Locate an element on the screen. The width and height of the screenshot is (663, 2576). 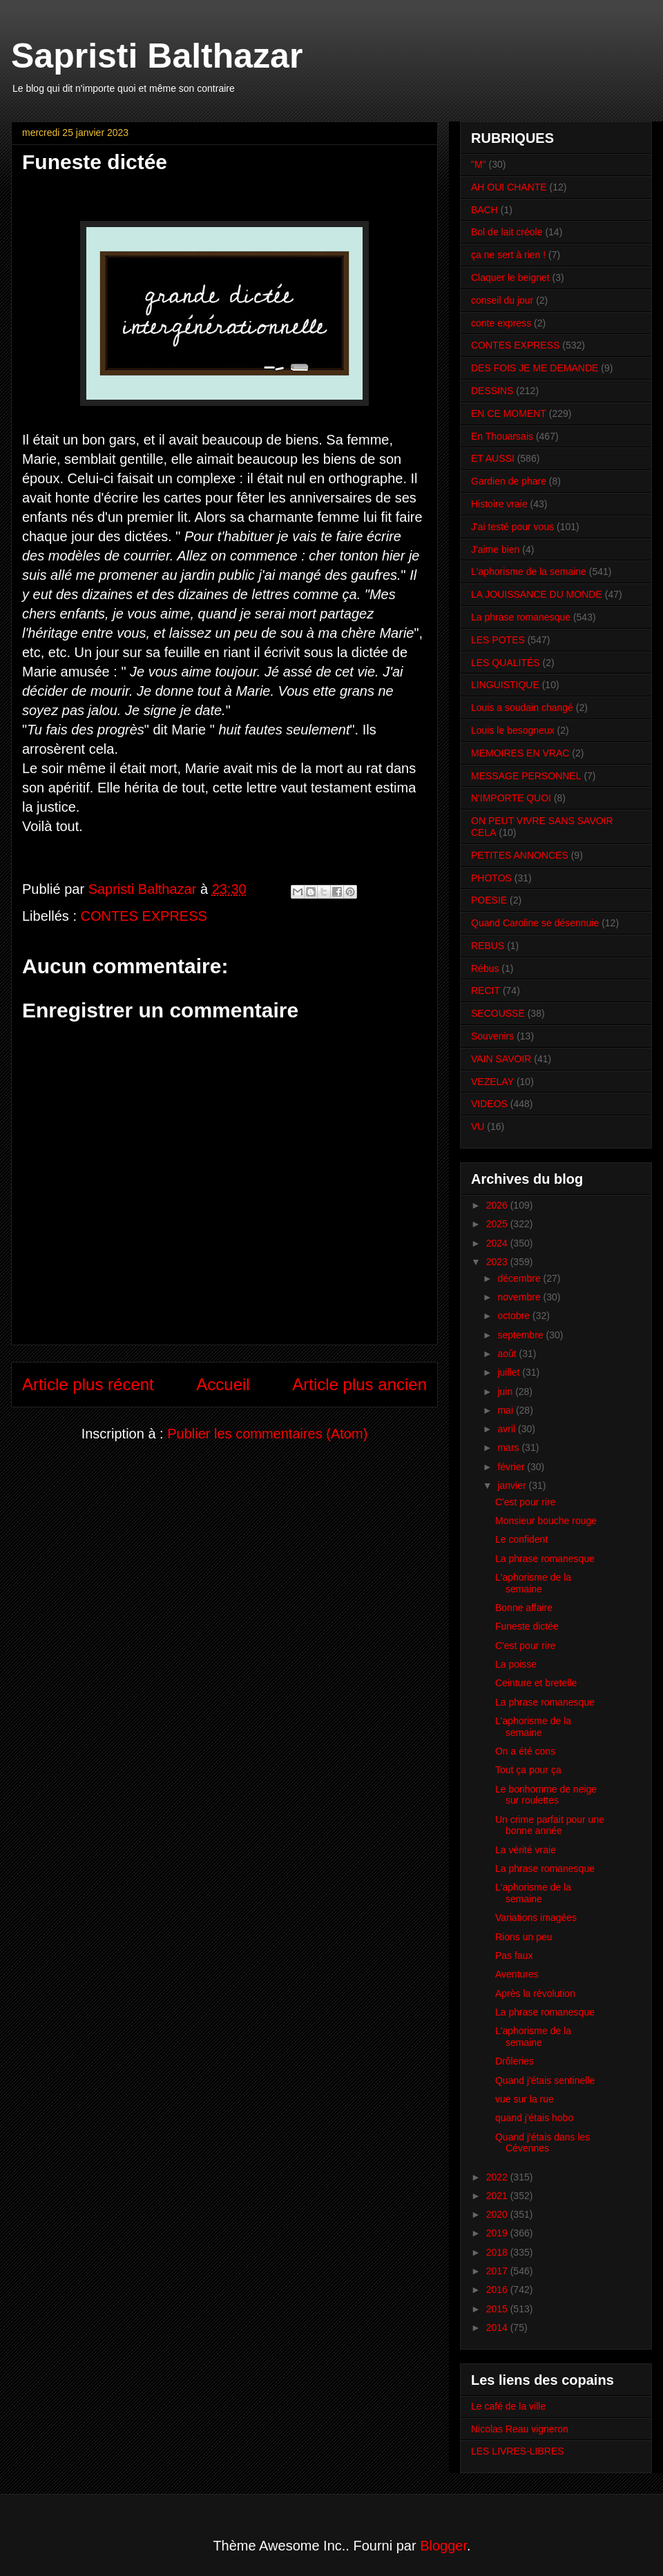
Le bonhomme de neige sur roulettes is located at coordinates (546, 1795).